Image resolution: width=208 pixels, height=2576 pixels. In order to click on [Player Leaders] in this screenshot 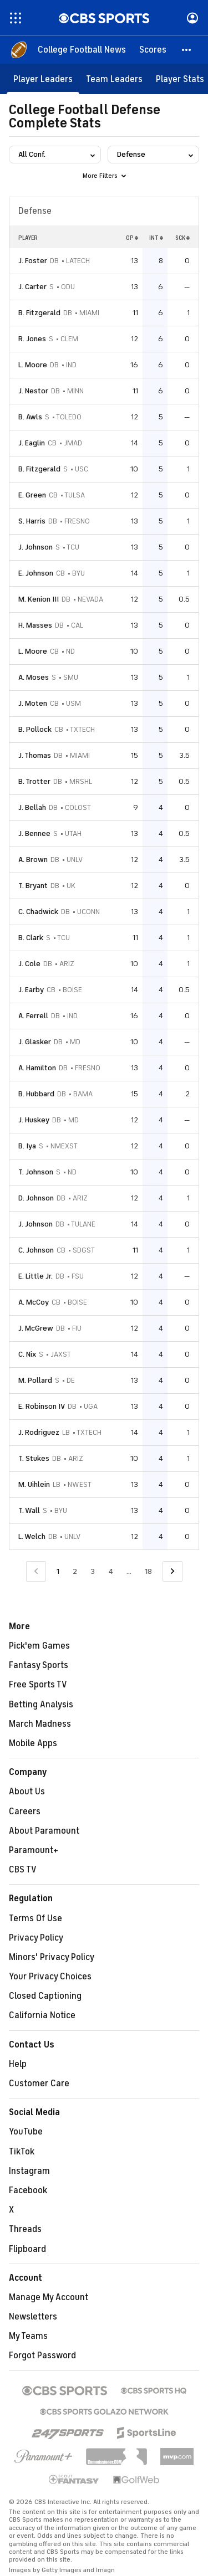, I will do `click(43, 79)`.